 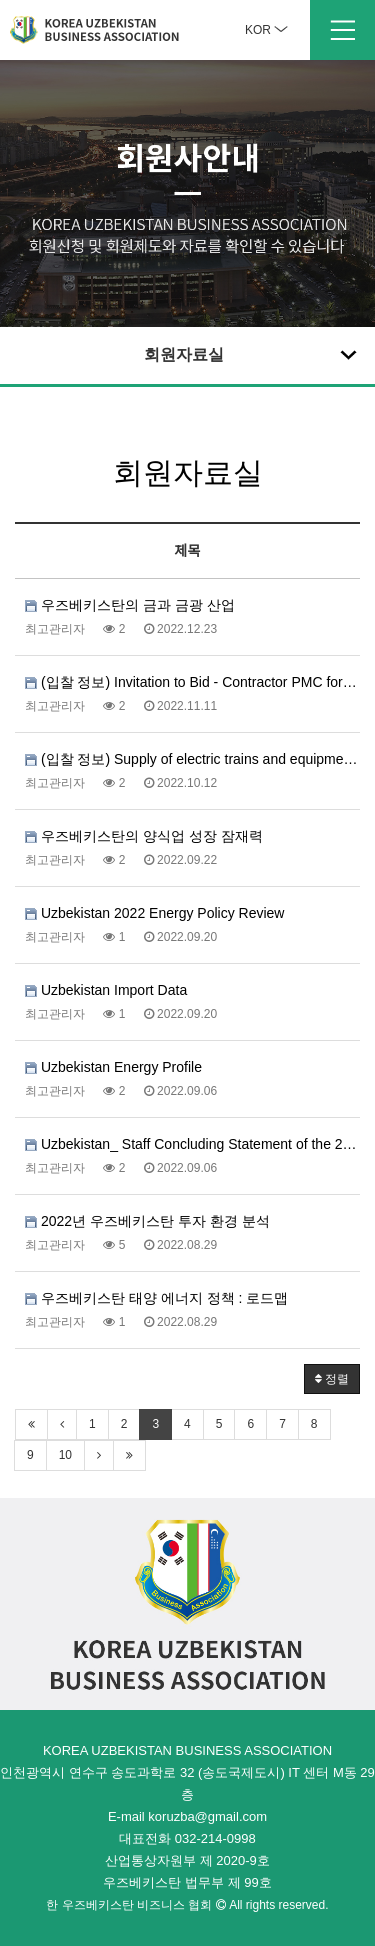 What do you see at coordinates (156, 1298) in the screenshot?
I see `우즈베키스탄 태양 에너지 정책 : 로드맵` at bounding box center [156, 1298].